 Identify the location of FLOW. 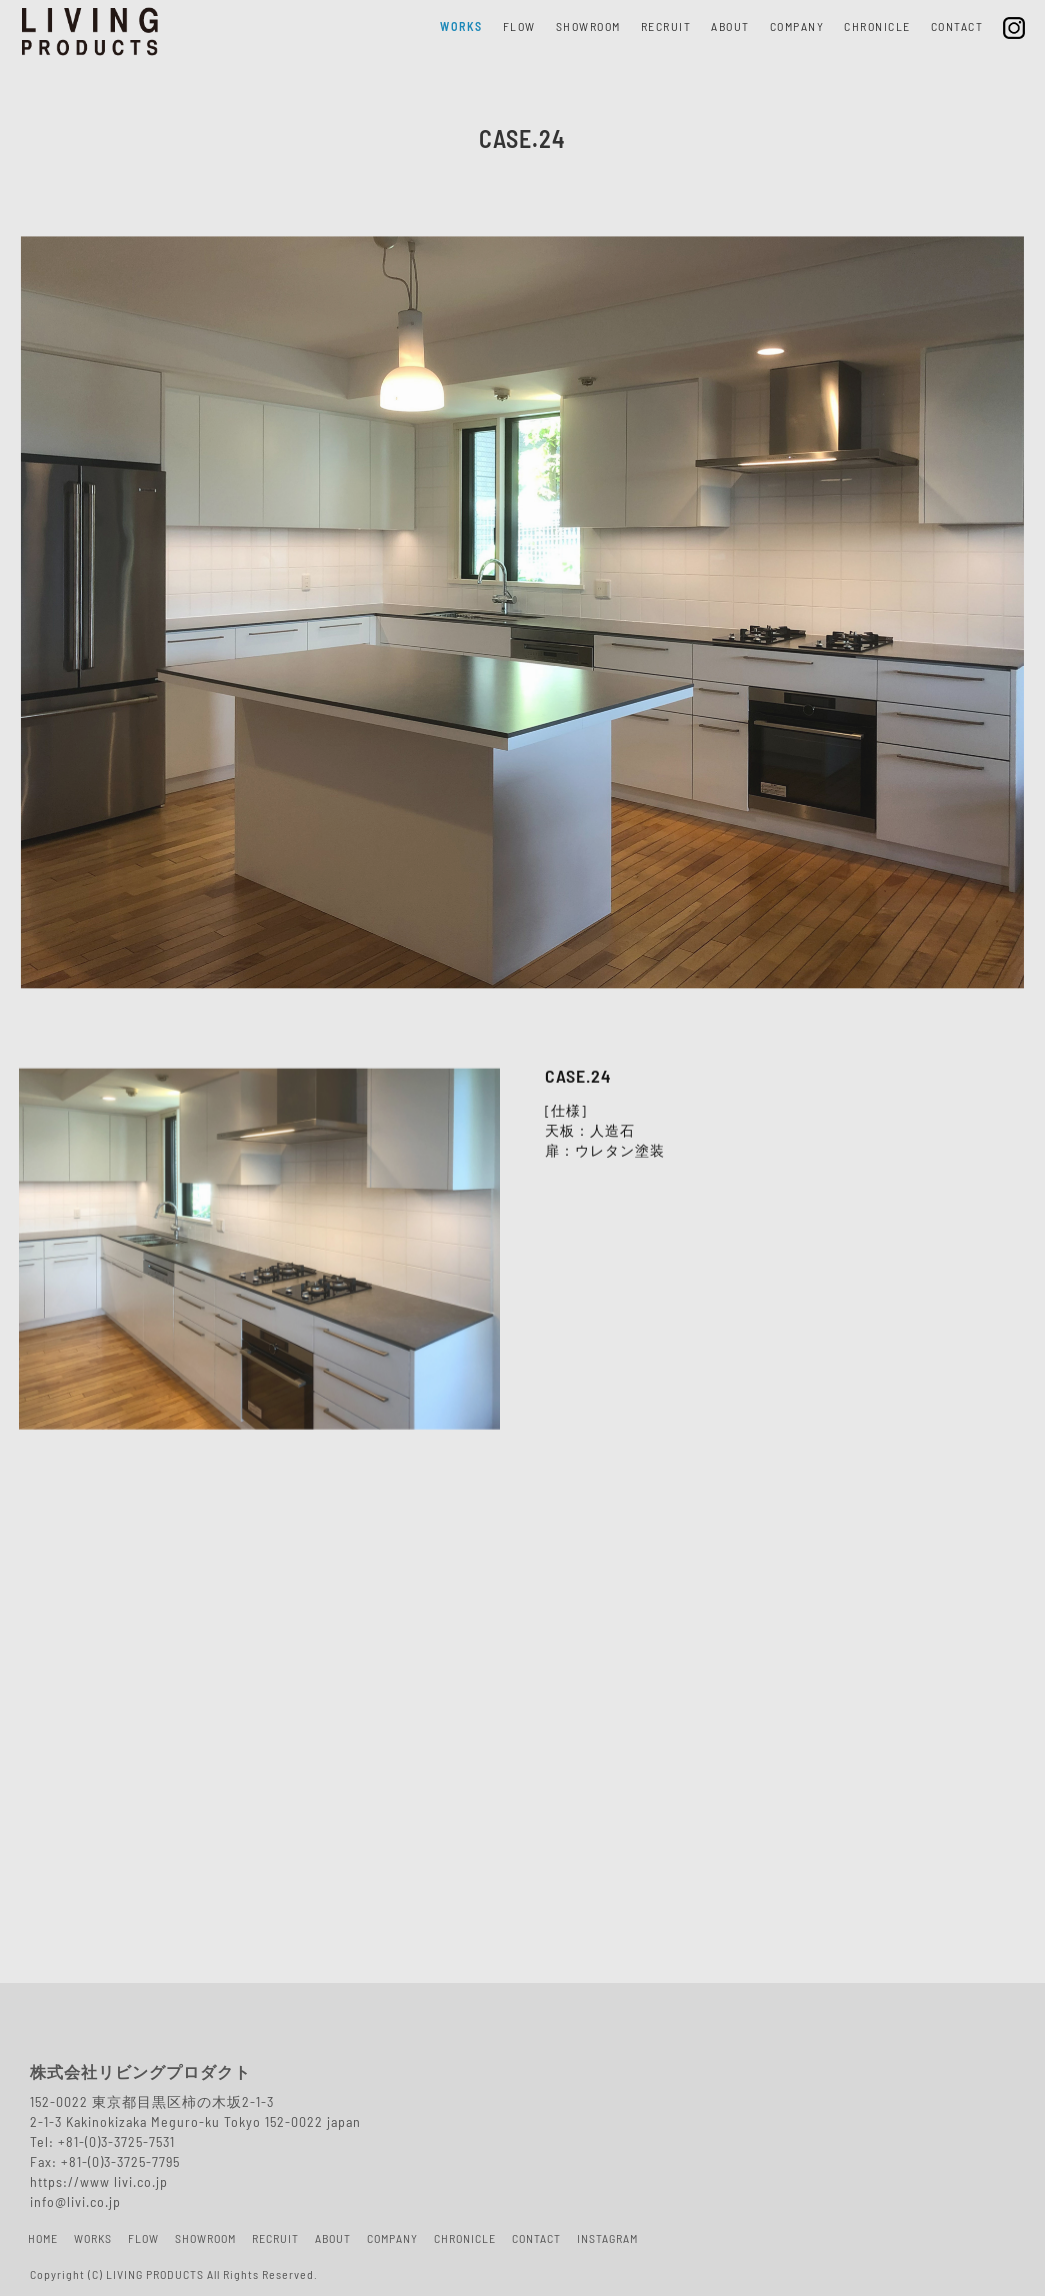
(519, 28).